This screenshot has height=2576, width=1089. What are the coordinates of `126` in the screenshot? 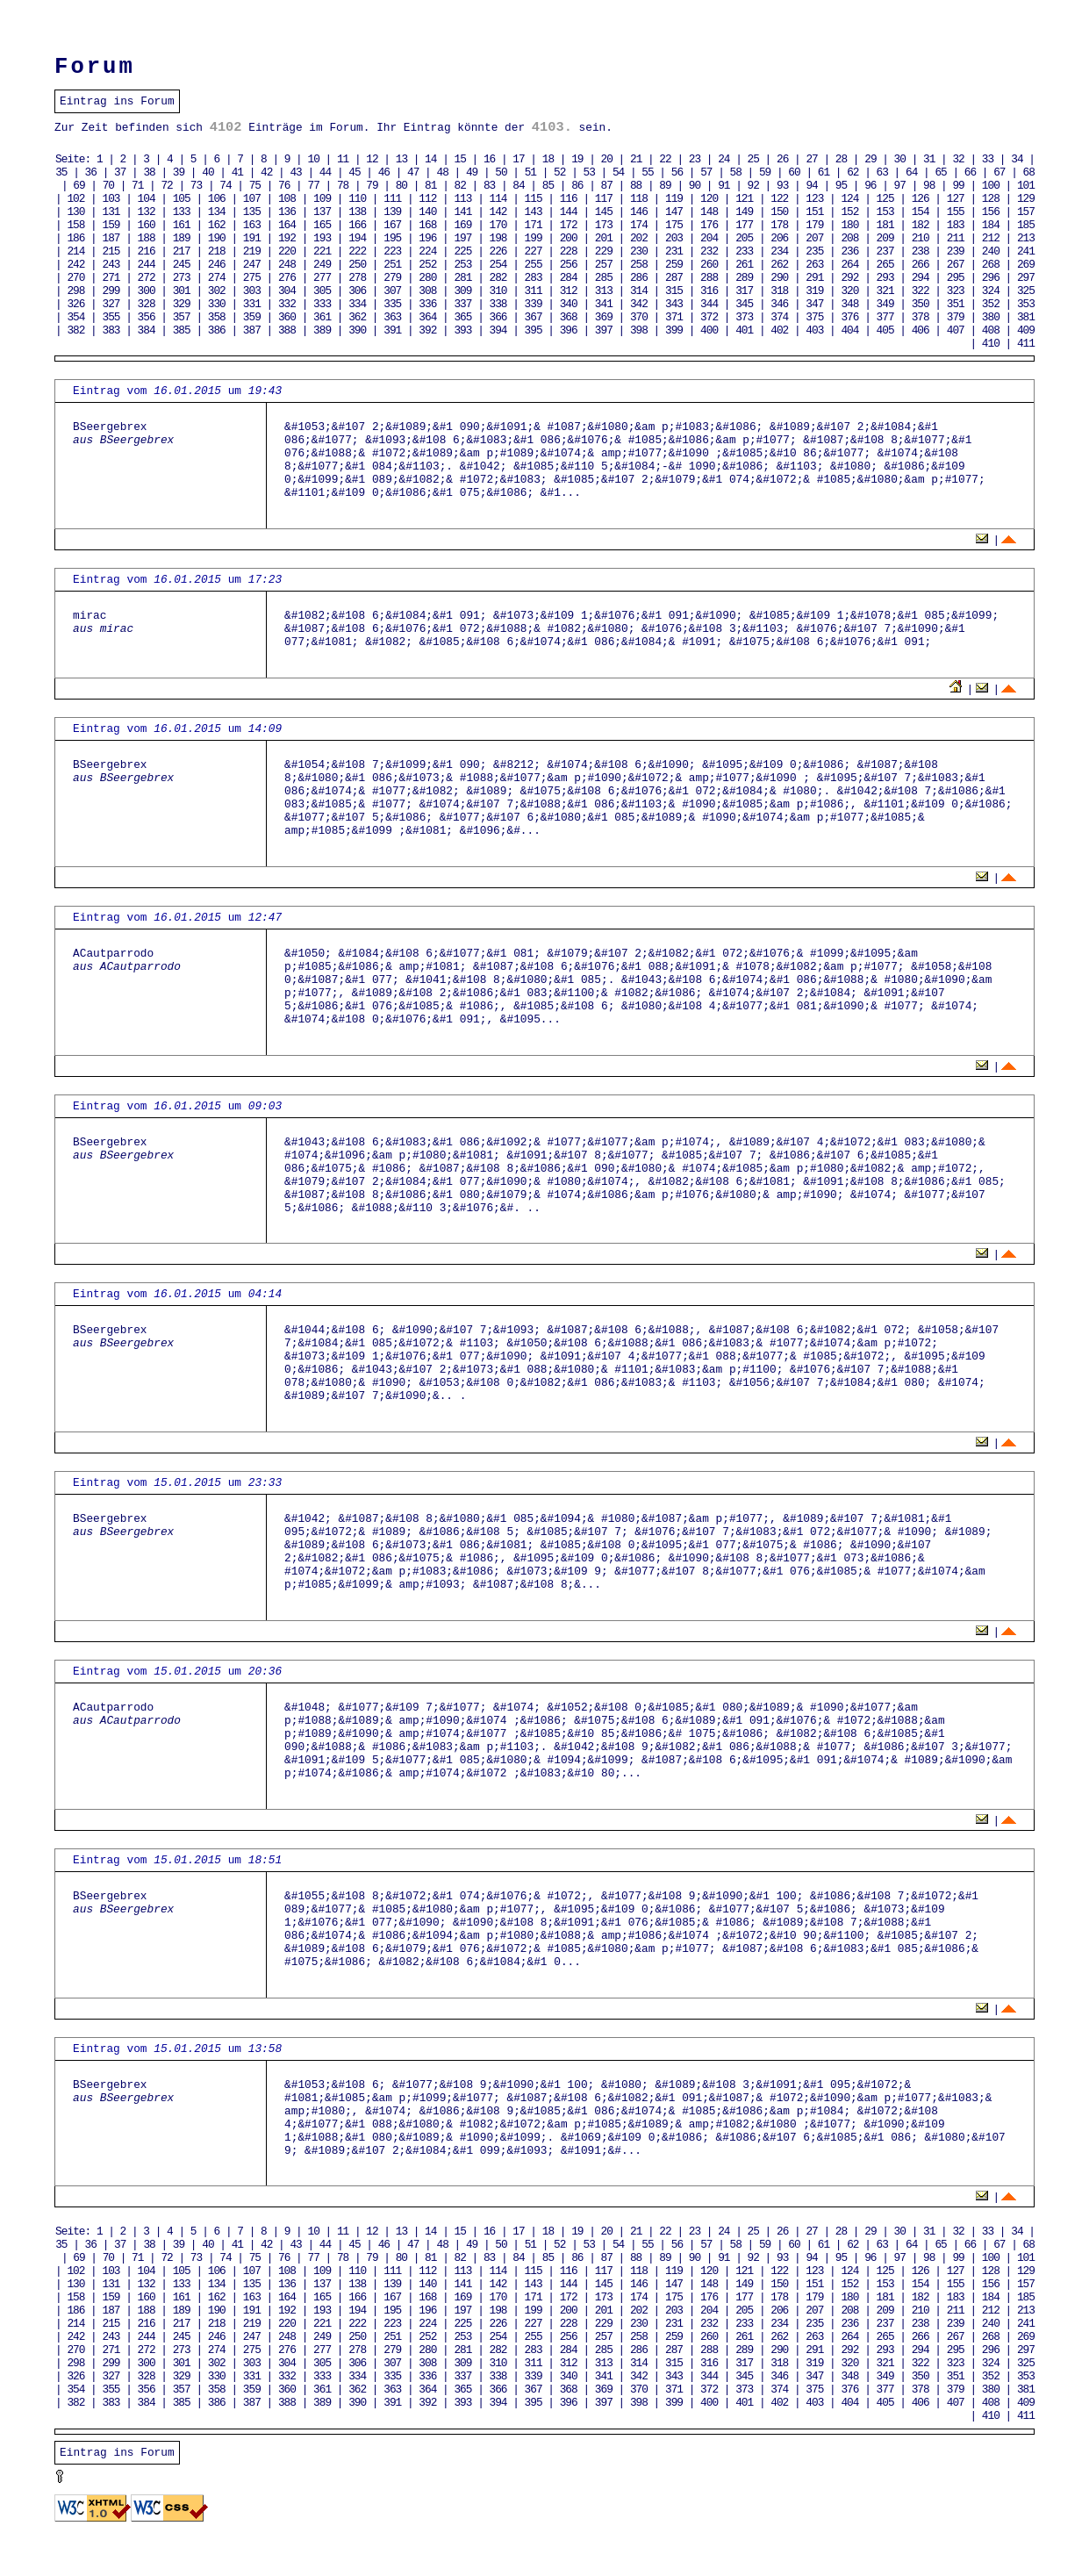 It's located at (920, 198).